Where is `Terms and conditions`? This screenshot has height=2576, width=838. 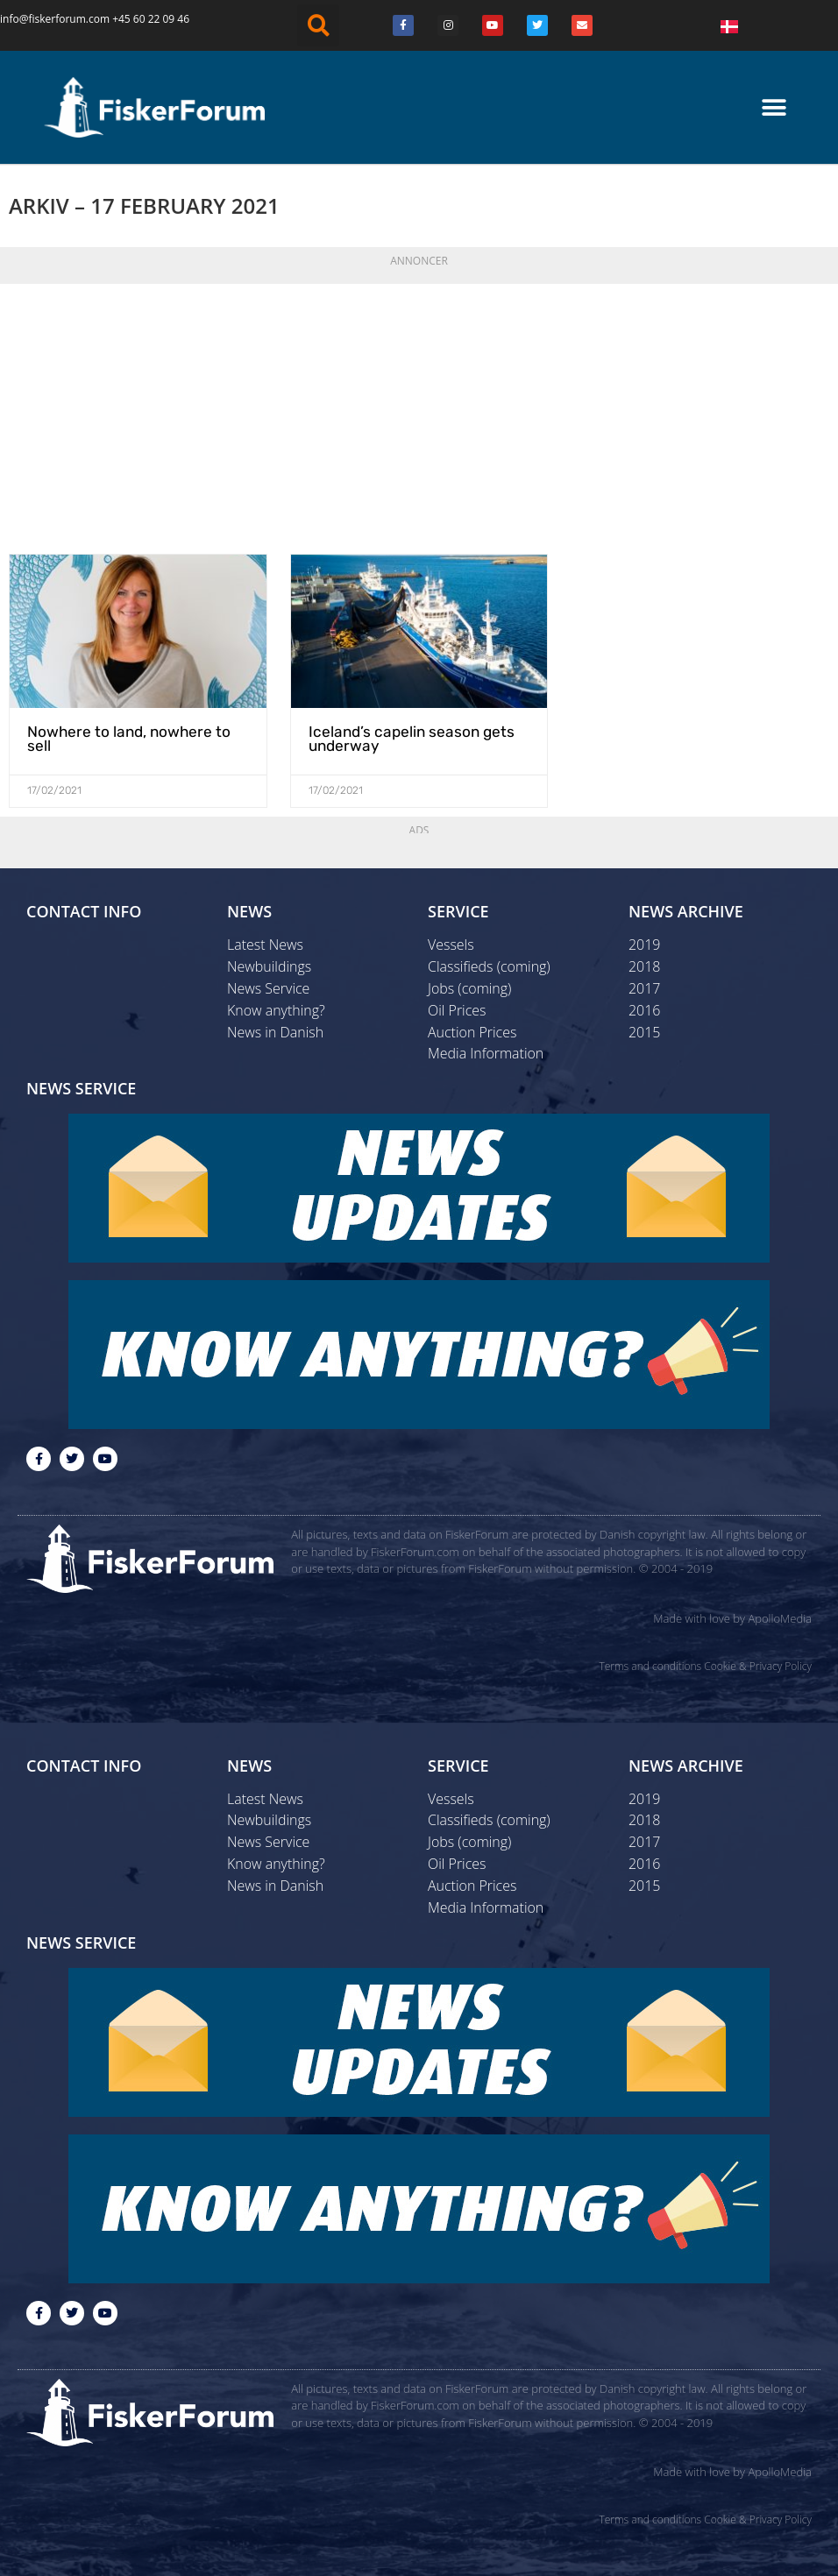
Terms and conditions is located at coordinates (650, 1674).